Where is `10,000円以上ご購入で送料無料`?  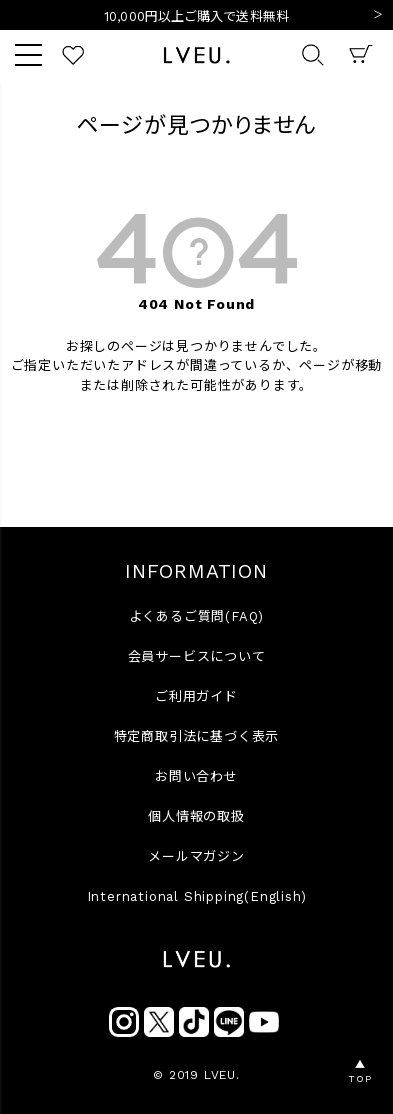
10,000円以上ご購入で送料無料 is located at coordinates (196, 16).